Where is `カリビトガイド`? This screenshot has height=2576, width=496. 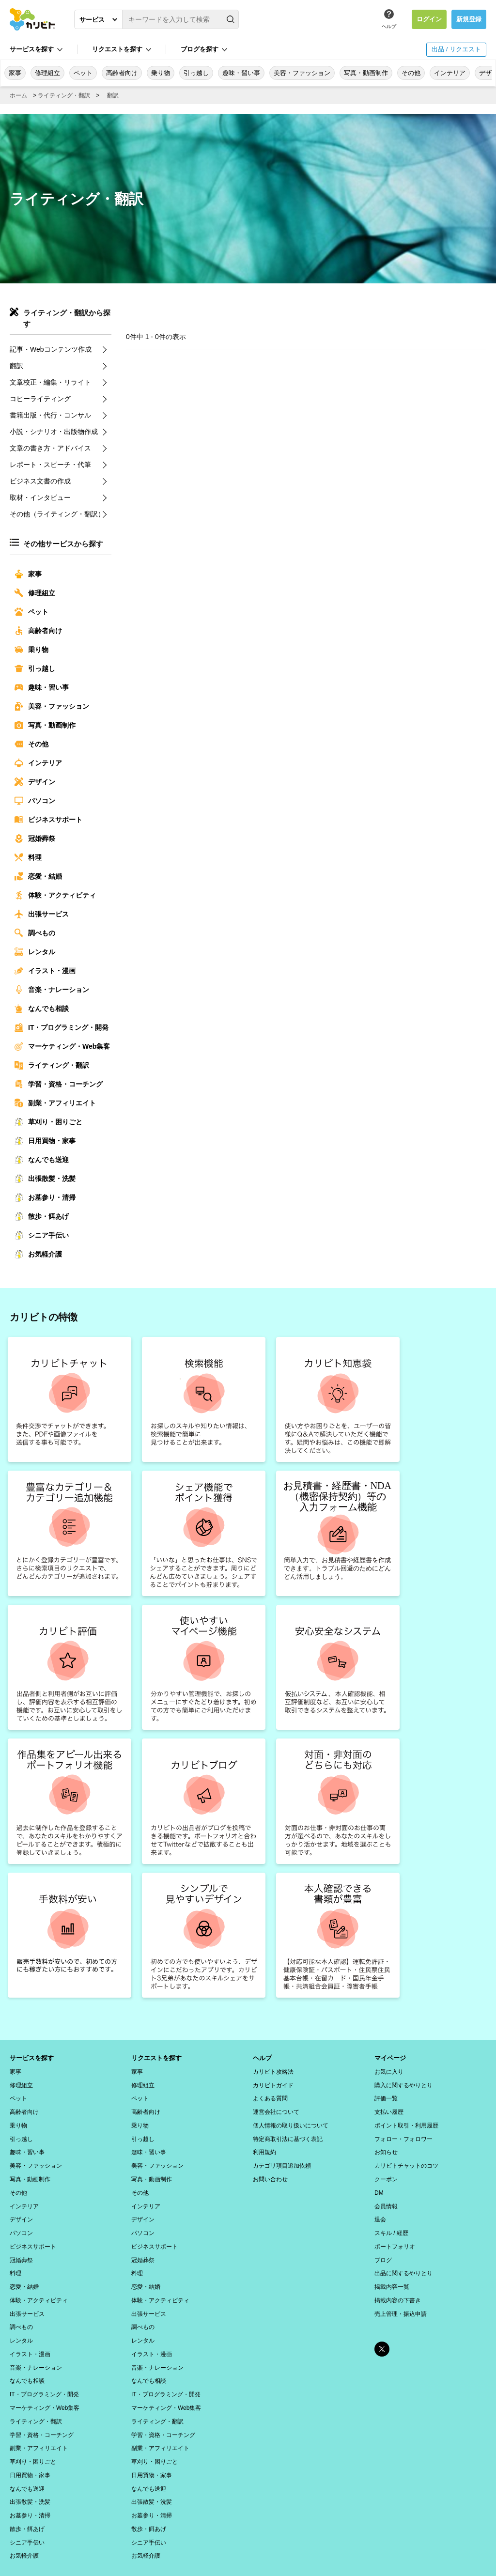
カリビトガイド is located at coordinates (273, 2083).